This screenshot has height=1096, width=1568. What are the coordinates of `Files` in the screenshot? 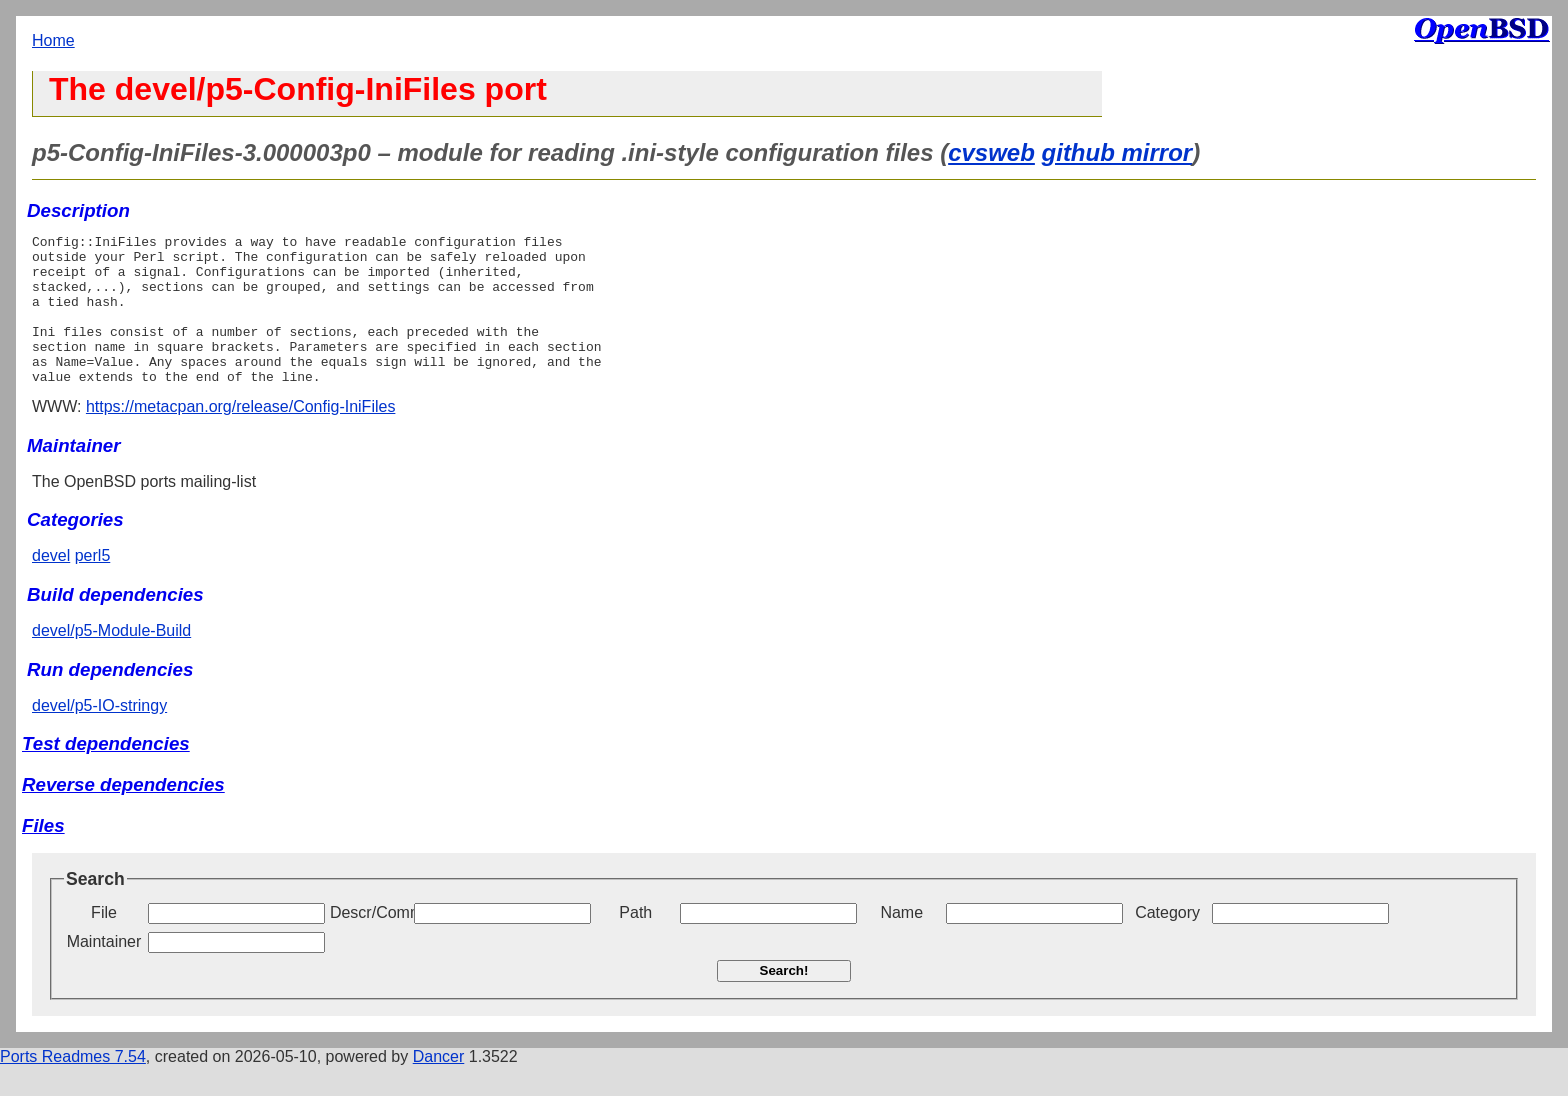 It's located at (43, 855).